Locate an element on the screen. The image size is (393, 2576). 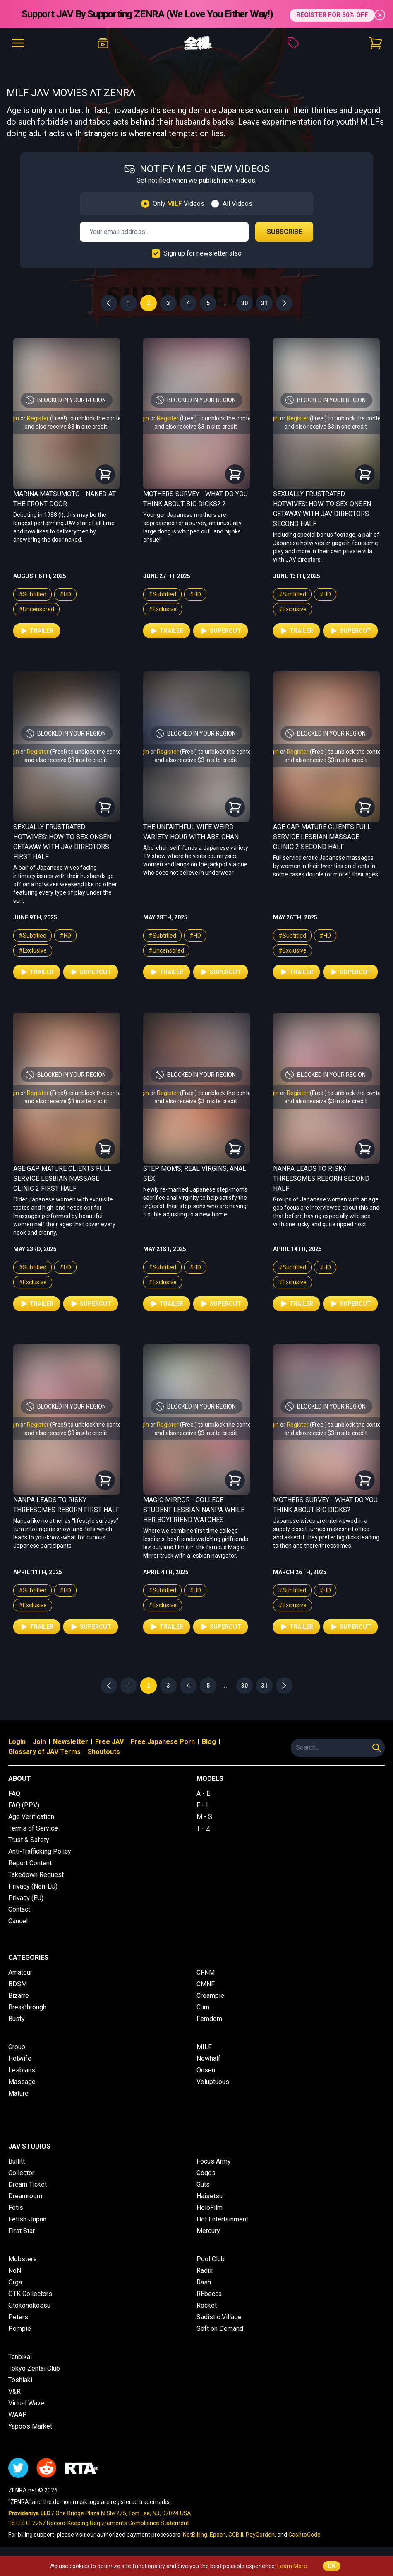
Learn More is located at coordinates (292, 2566).